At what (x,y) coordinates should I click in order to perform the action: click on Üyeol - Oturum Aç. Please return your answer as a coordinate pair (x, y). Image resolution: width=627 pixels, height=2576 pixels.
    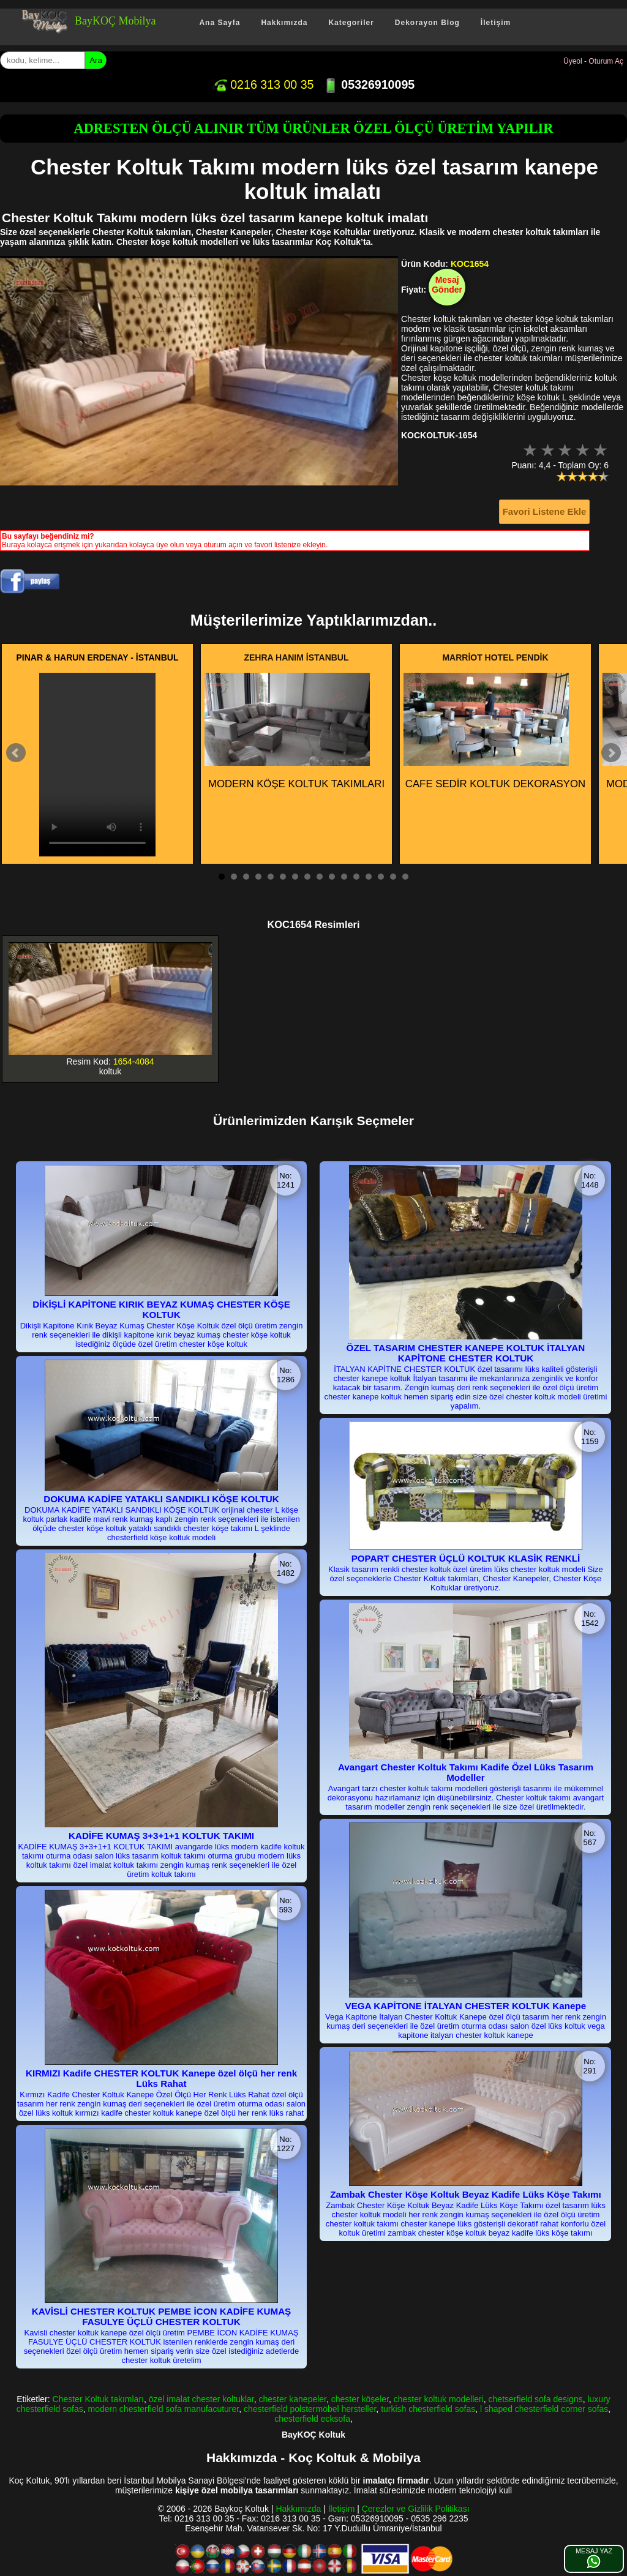
    Looking at the image, I should click on (593, 61).